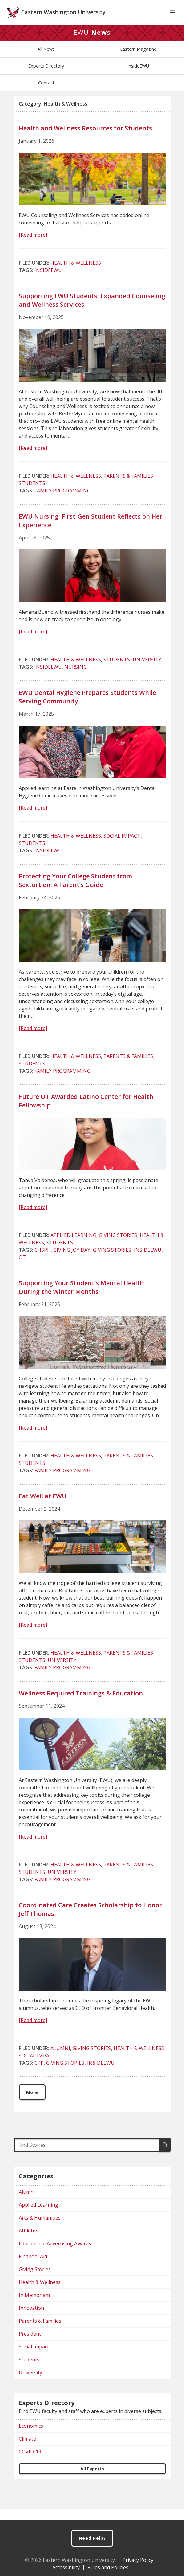  I want to click on Health & Wellness, so click(75, 273).